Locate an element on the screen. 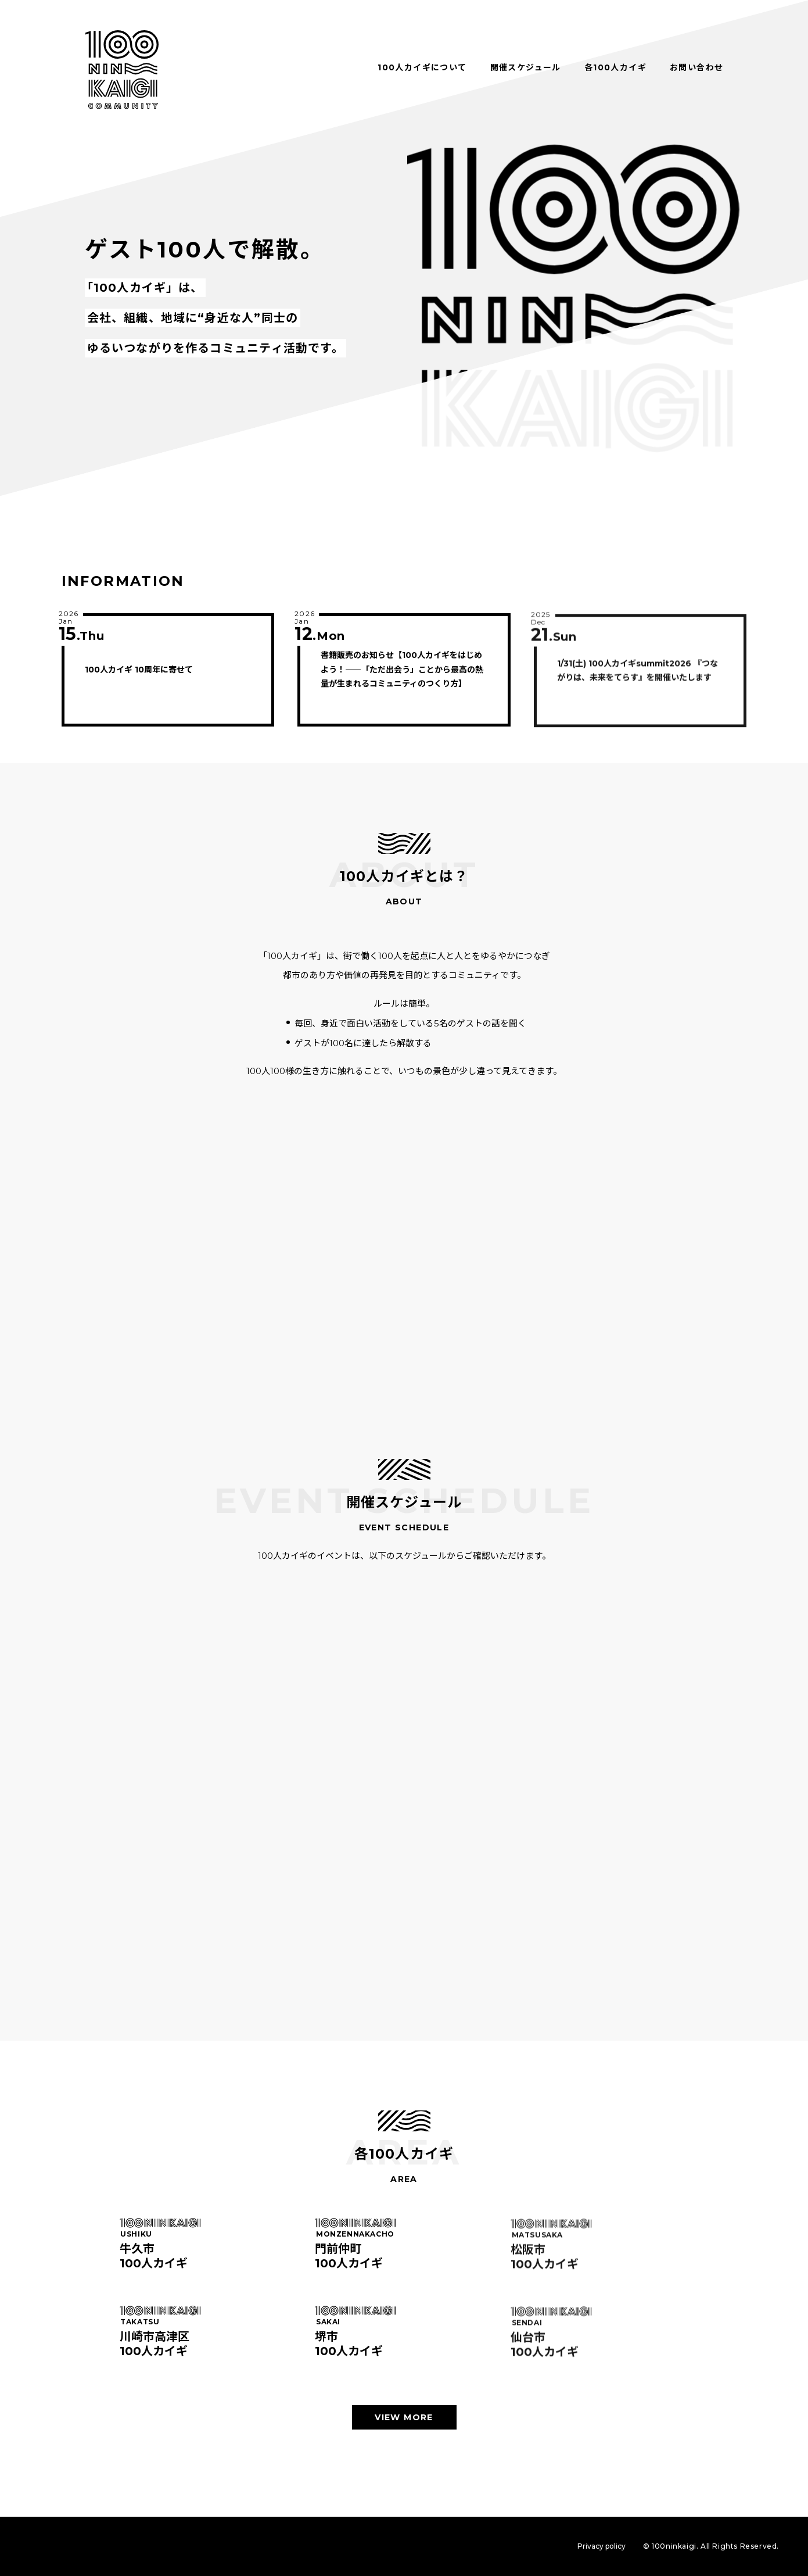 The image size is (808, 2576). 100人カイギについて is located at coordinates (422, 67).